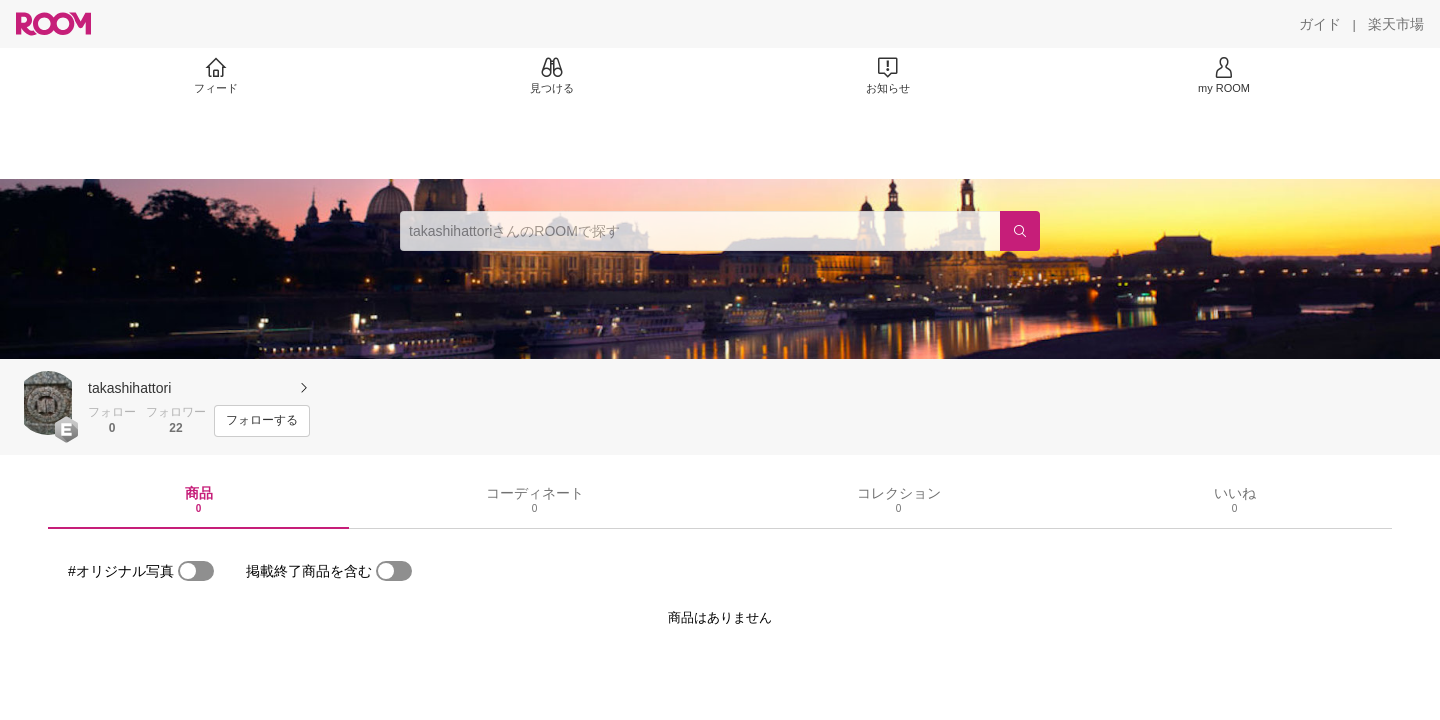 This screenshot has width=1440, height=720. Describe the element at coordinates (196, 571) in the screenshot. I see `[switch]` at that location.